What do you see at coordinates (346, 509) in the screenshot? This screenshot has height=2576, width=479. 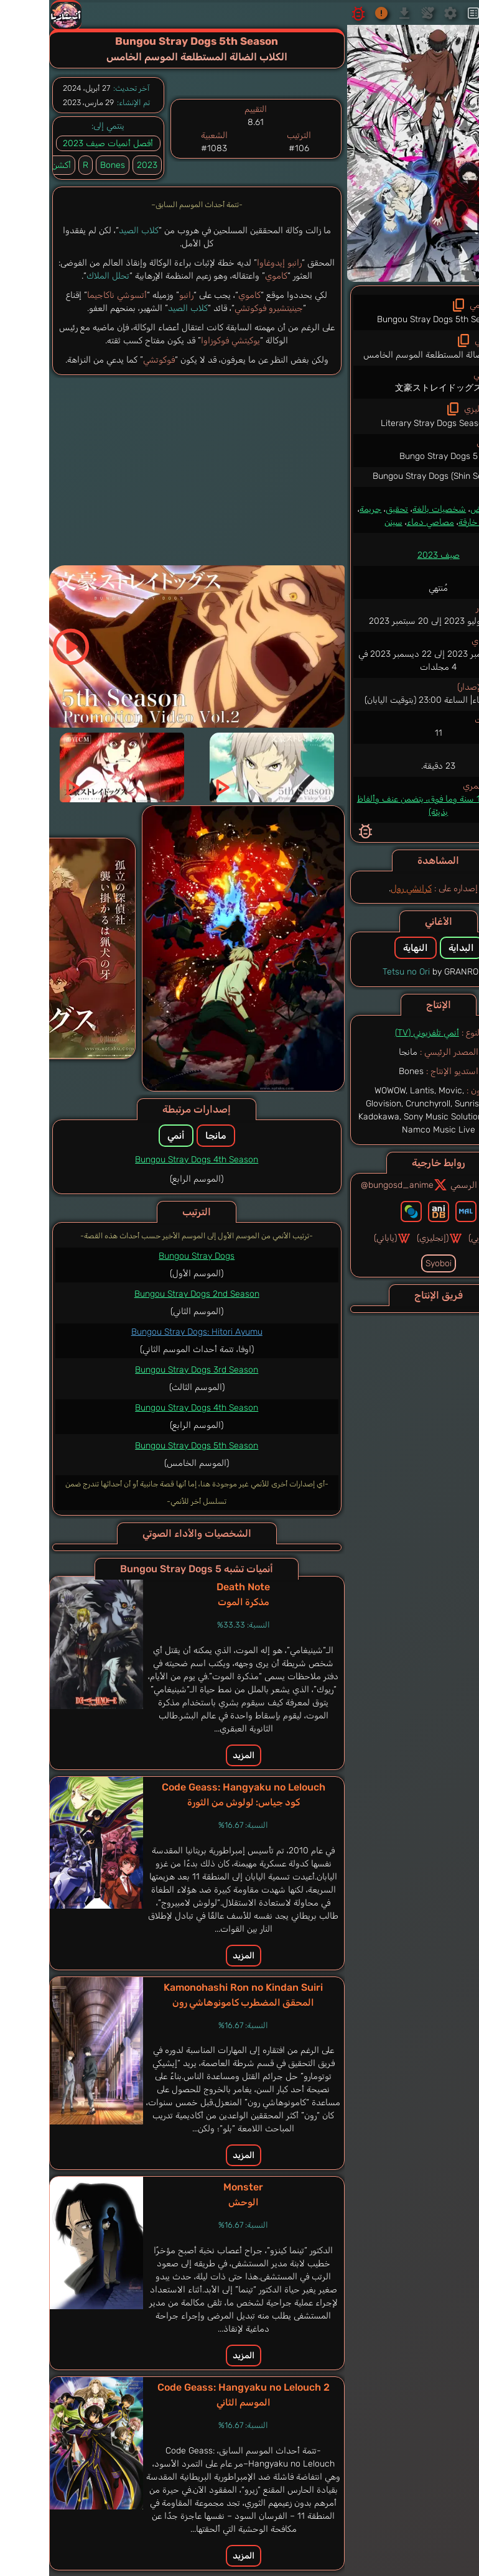 I see `تحقيق` at bounding box center [346, 509].